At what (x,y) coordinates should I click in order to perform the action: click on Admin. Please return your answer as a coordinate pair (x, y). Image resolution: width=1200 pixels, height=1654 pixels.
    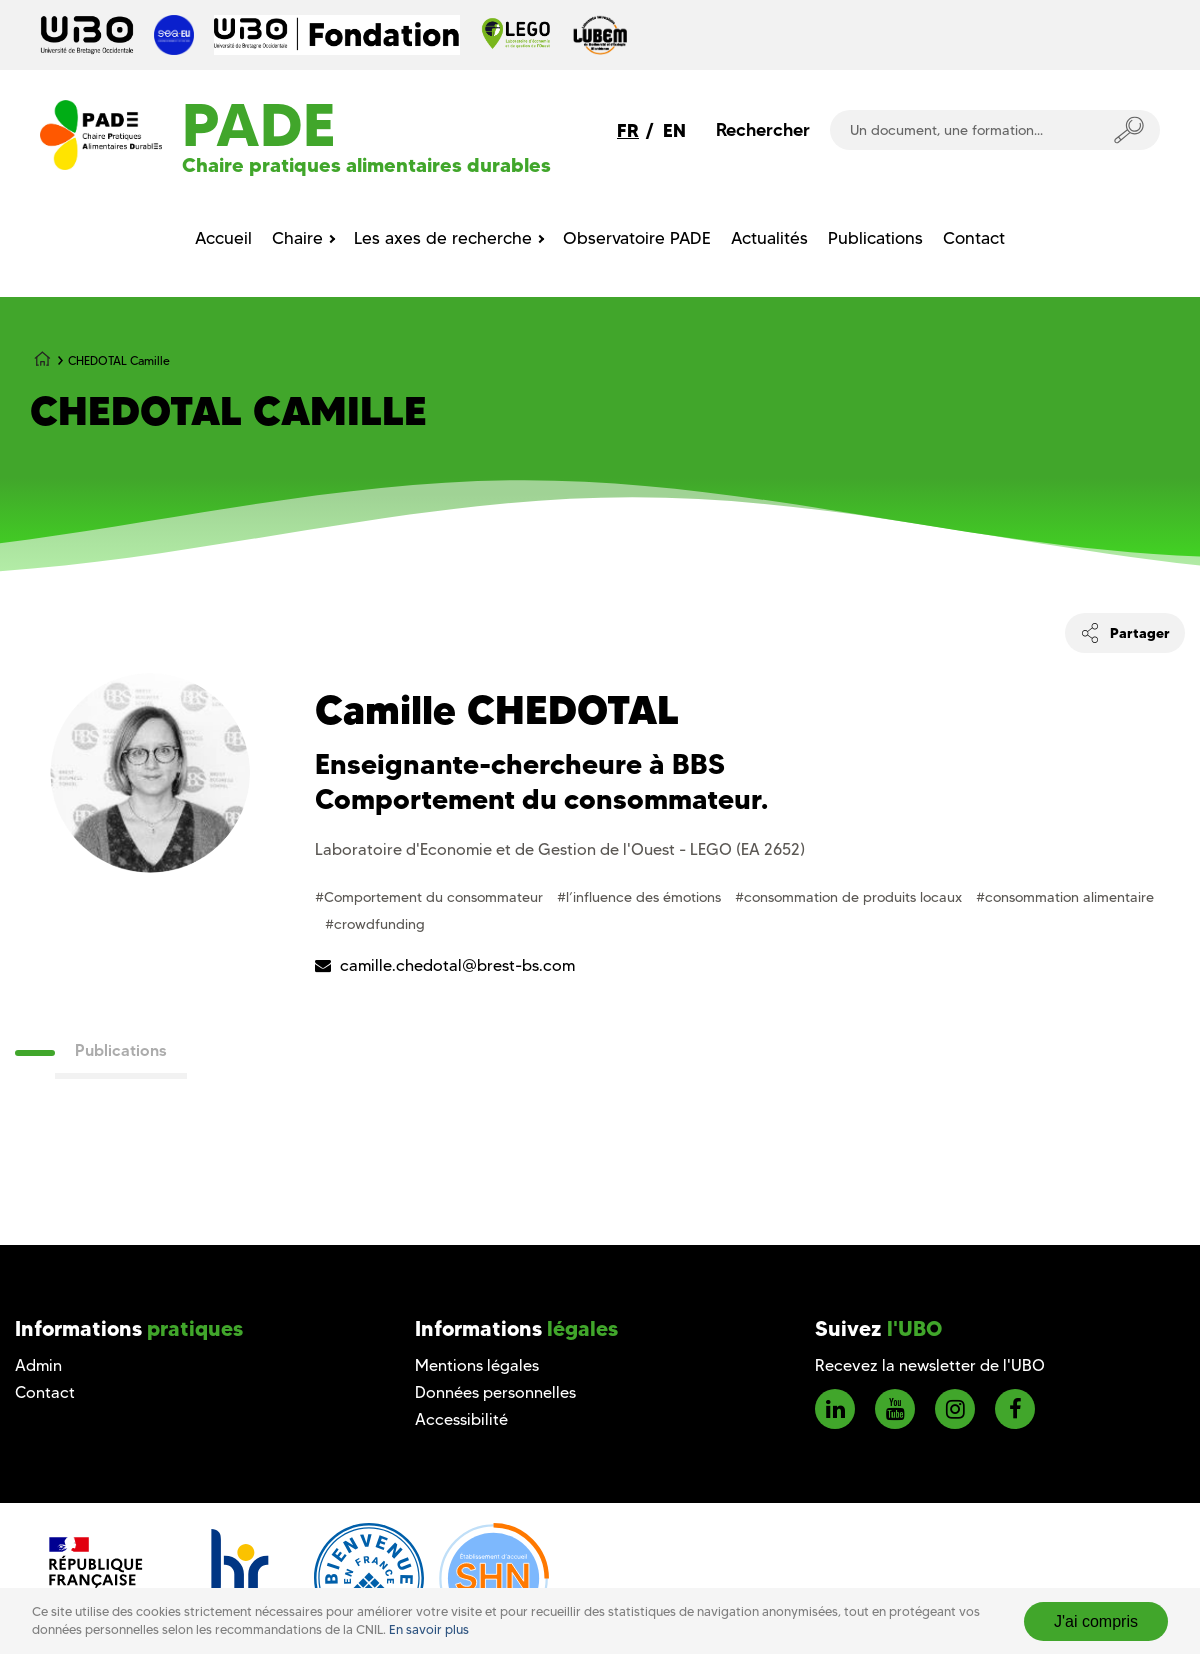
    Looking at the image, I should click on (38, 1365).